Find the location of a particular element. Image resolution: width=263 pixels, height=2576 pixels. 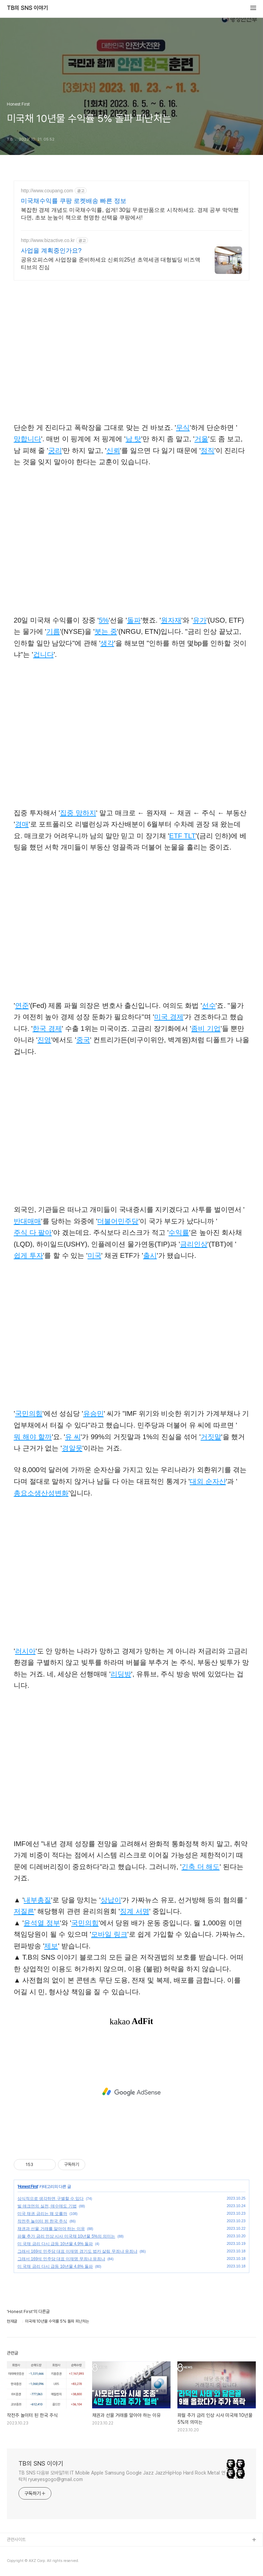

그래서 169석 민주당 대표 이재명 경기도 법카 살림 무죄냐 유죄냐 is located at coordinates (77, 2251).